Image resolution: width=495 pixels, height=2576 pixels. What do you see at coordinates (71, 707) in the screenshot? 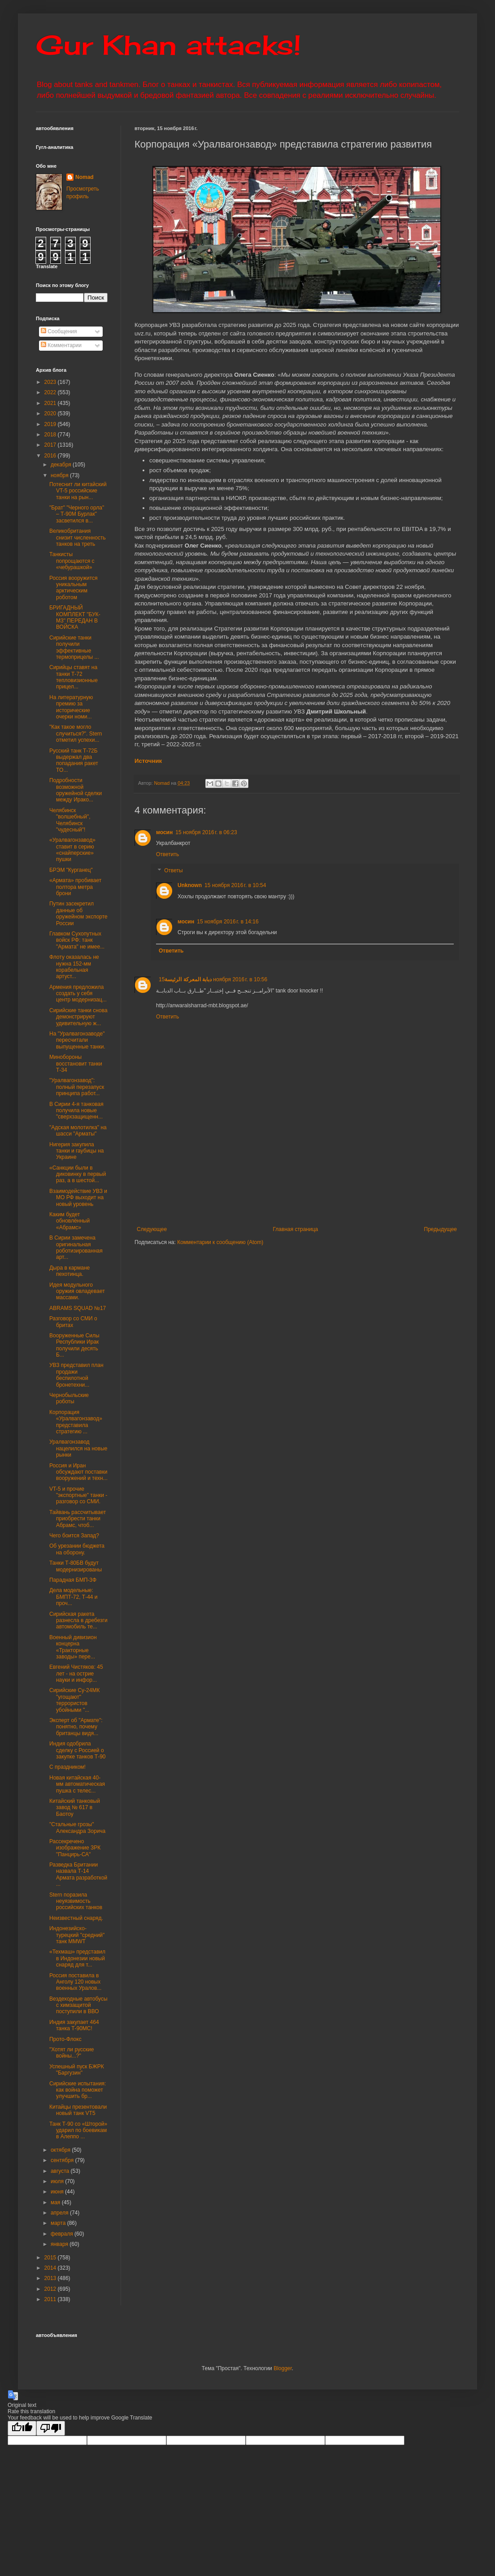
I see `На литературную премию за исторические очерки номи...` at bounding box center [71, 707].